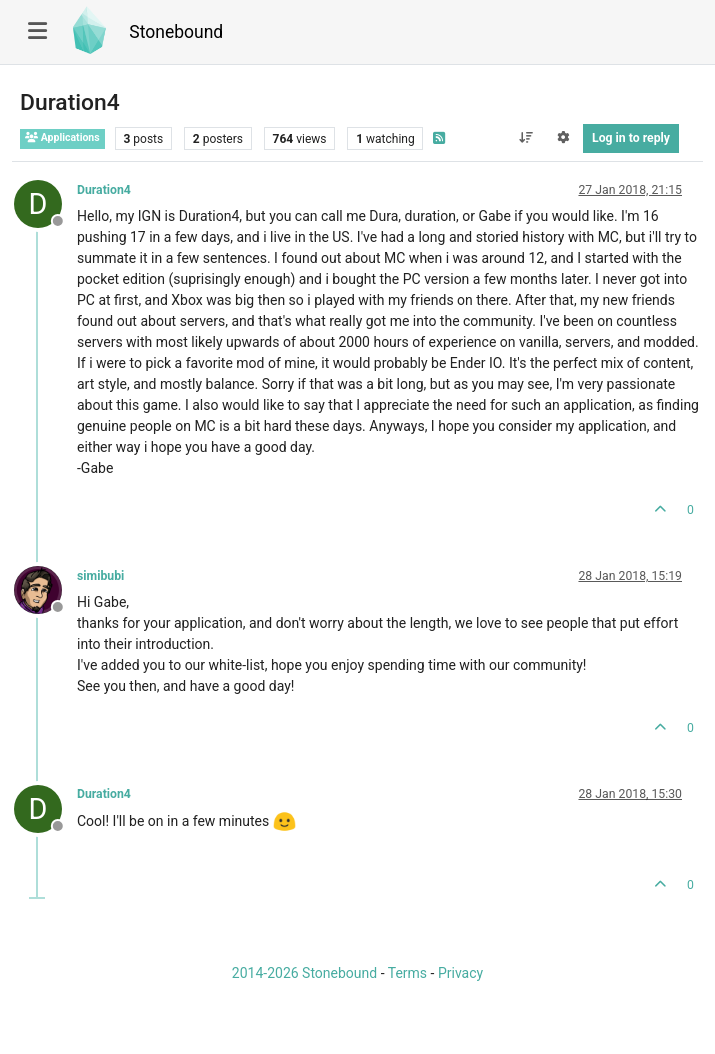  I want to click on [Post sort option, Oldest to Newest], so click(525, 138).